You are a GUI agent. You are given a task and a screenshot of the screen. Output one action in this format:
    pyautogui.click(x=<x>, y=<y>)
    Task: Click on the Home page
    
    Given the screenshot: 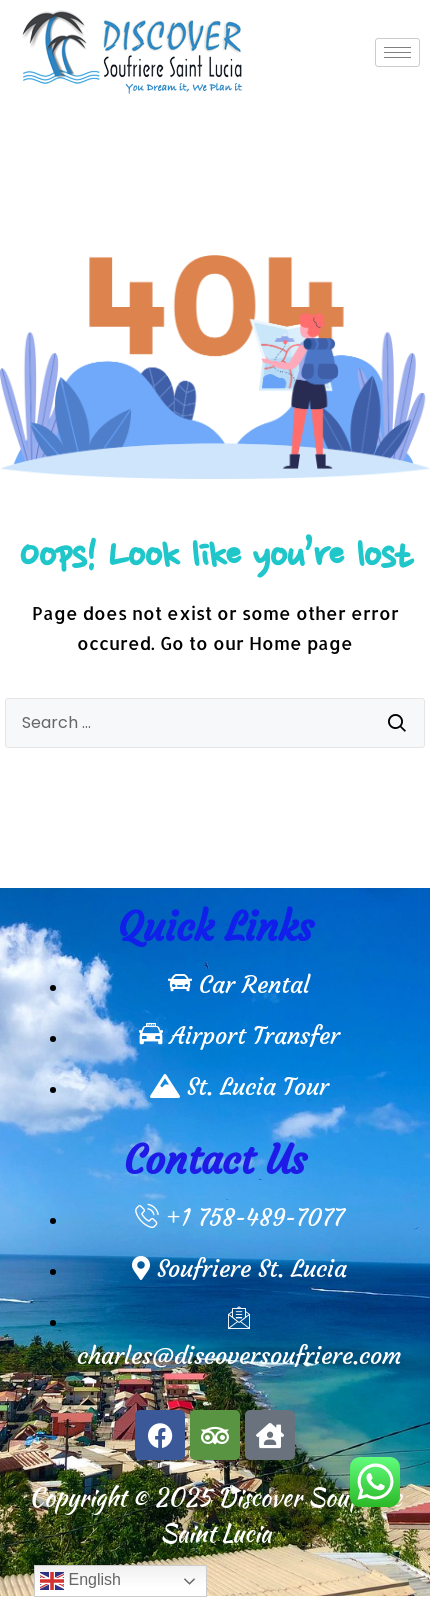 What is the action you would take?
    pyautogui.click(x=301, y=642)
    